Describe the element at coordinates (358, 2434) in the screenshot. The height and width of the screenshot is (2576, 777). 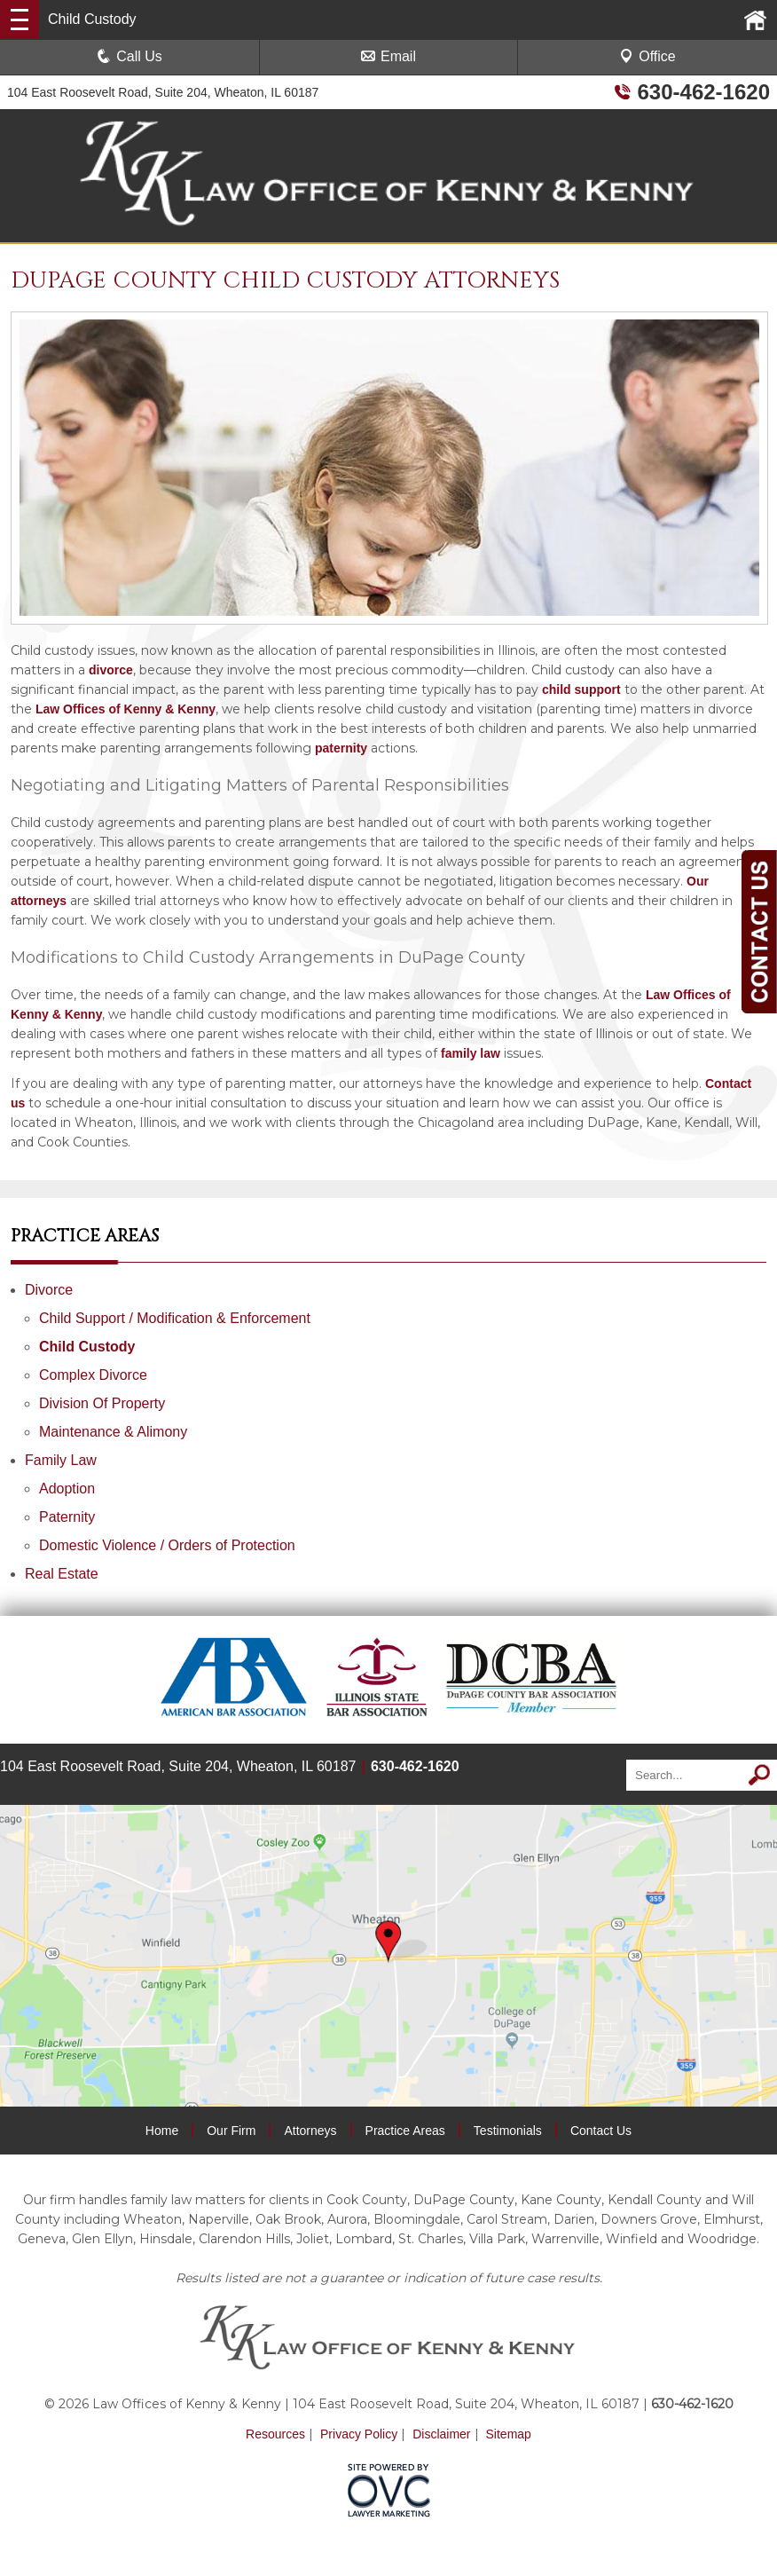
I see `Privacy Policy` at that location.